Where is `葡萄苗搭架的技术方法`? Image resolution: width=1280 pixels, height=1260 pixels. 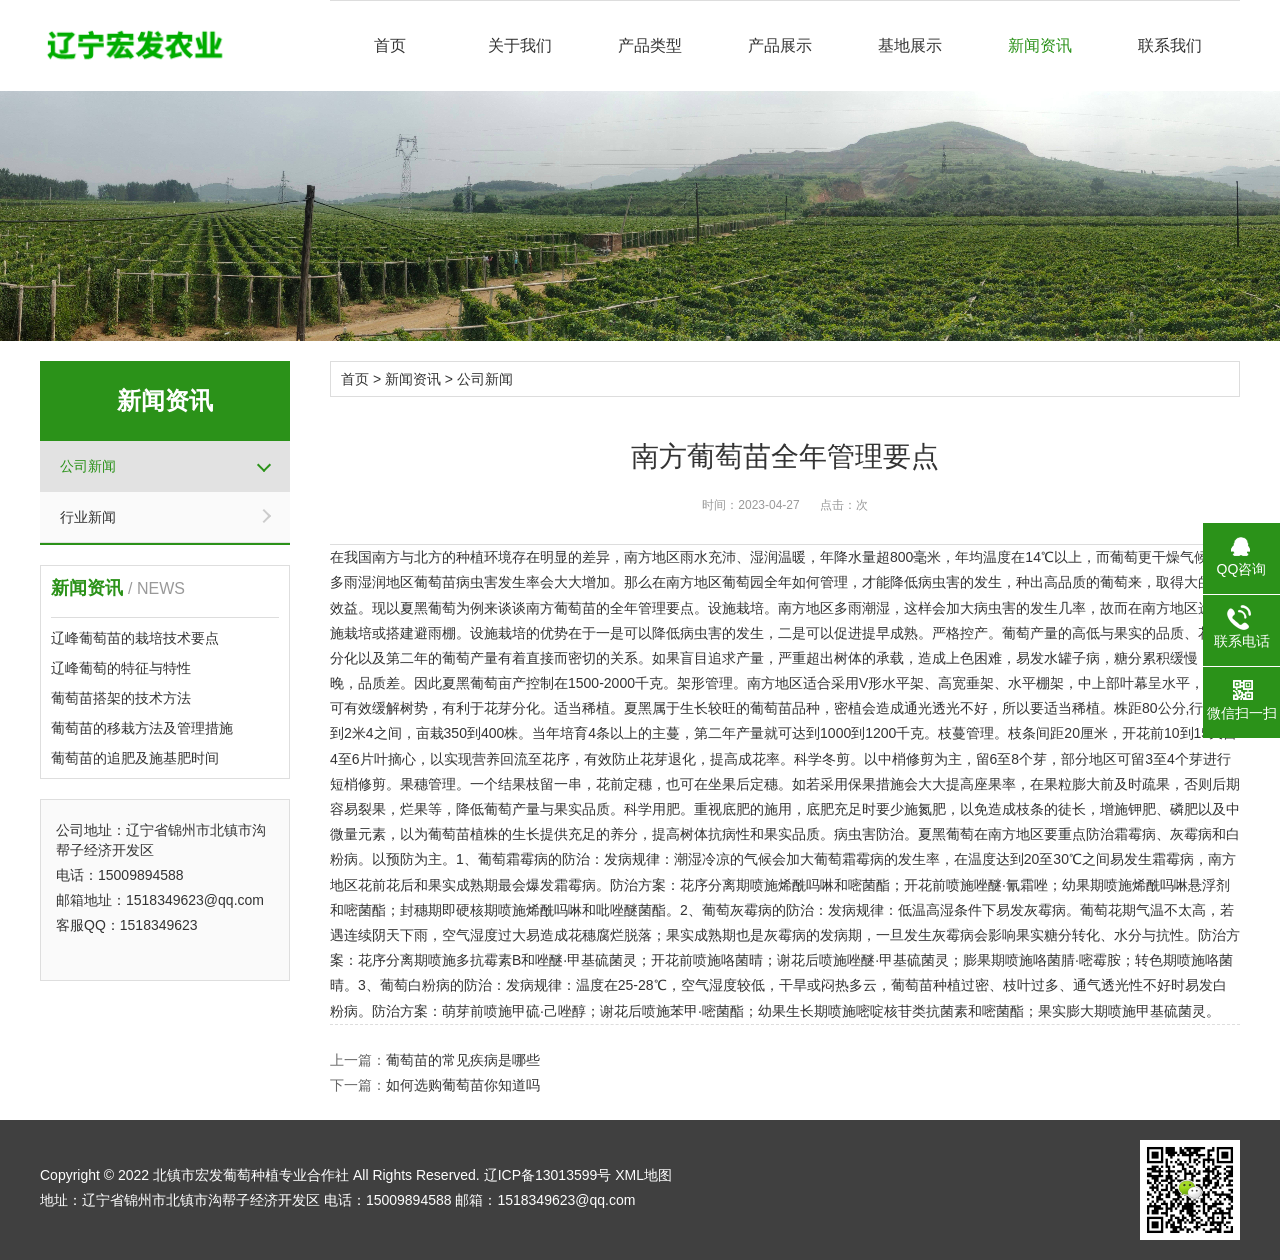 葡萄苗搭架的技术方法 is located at coordinates (121, 698).